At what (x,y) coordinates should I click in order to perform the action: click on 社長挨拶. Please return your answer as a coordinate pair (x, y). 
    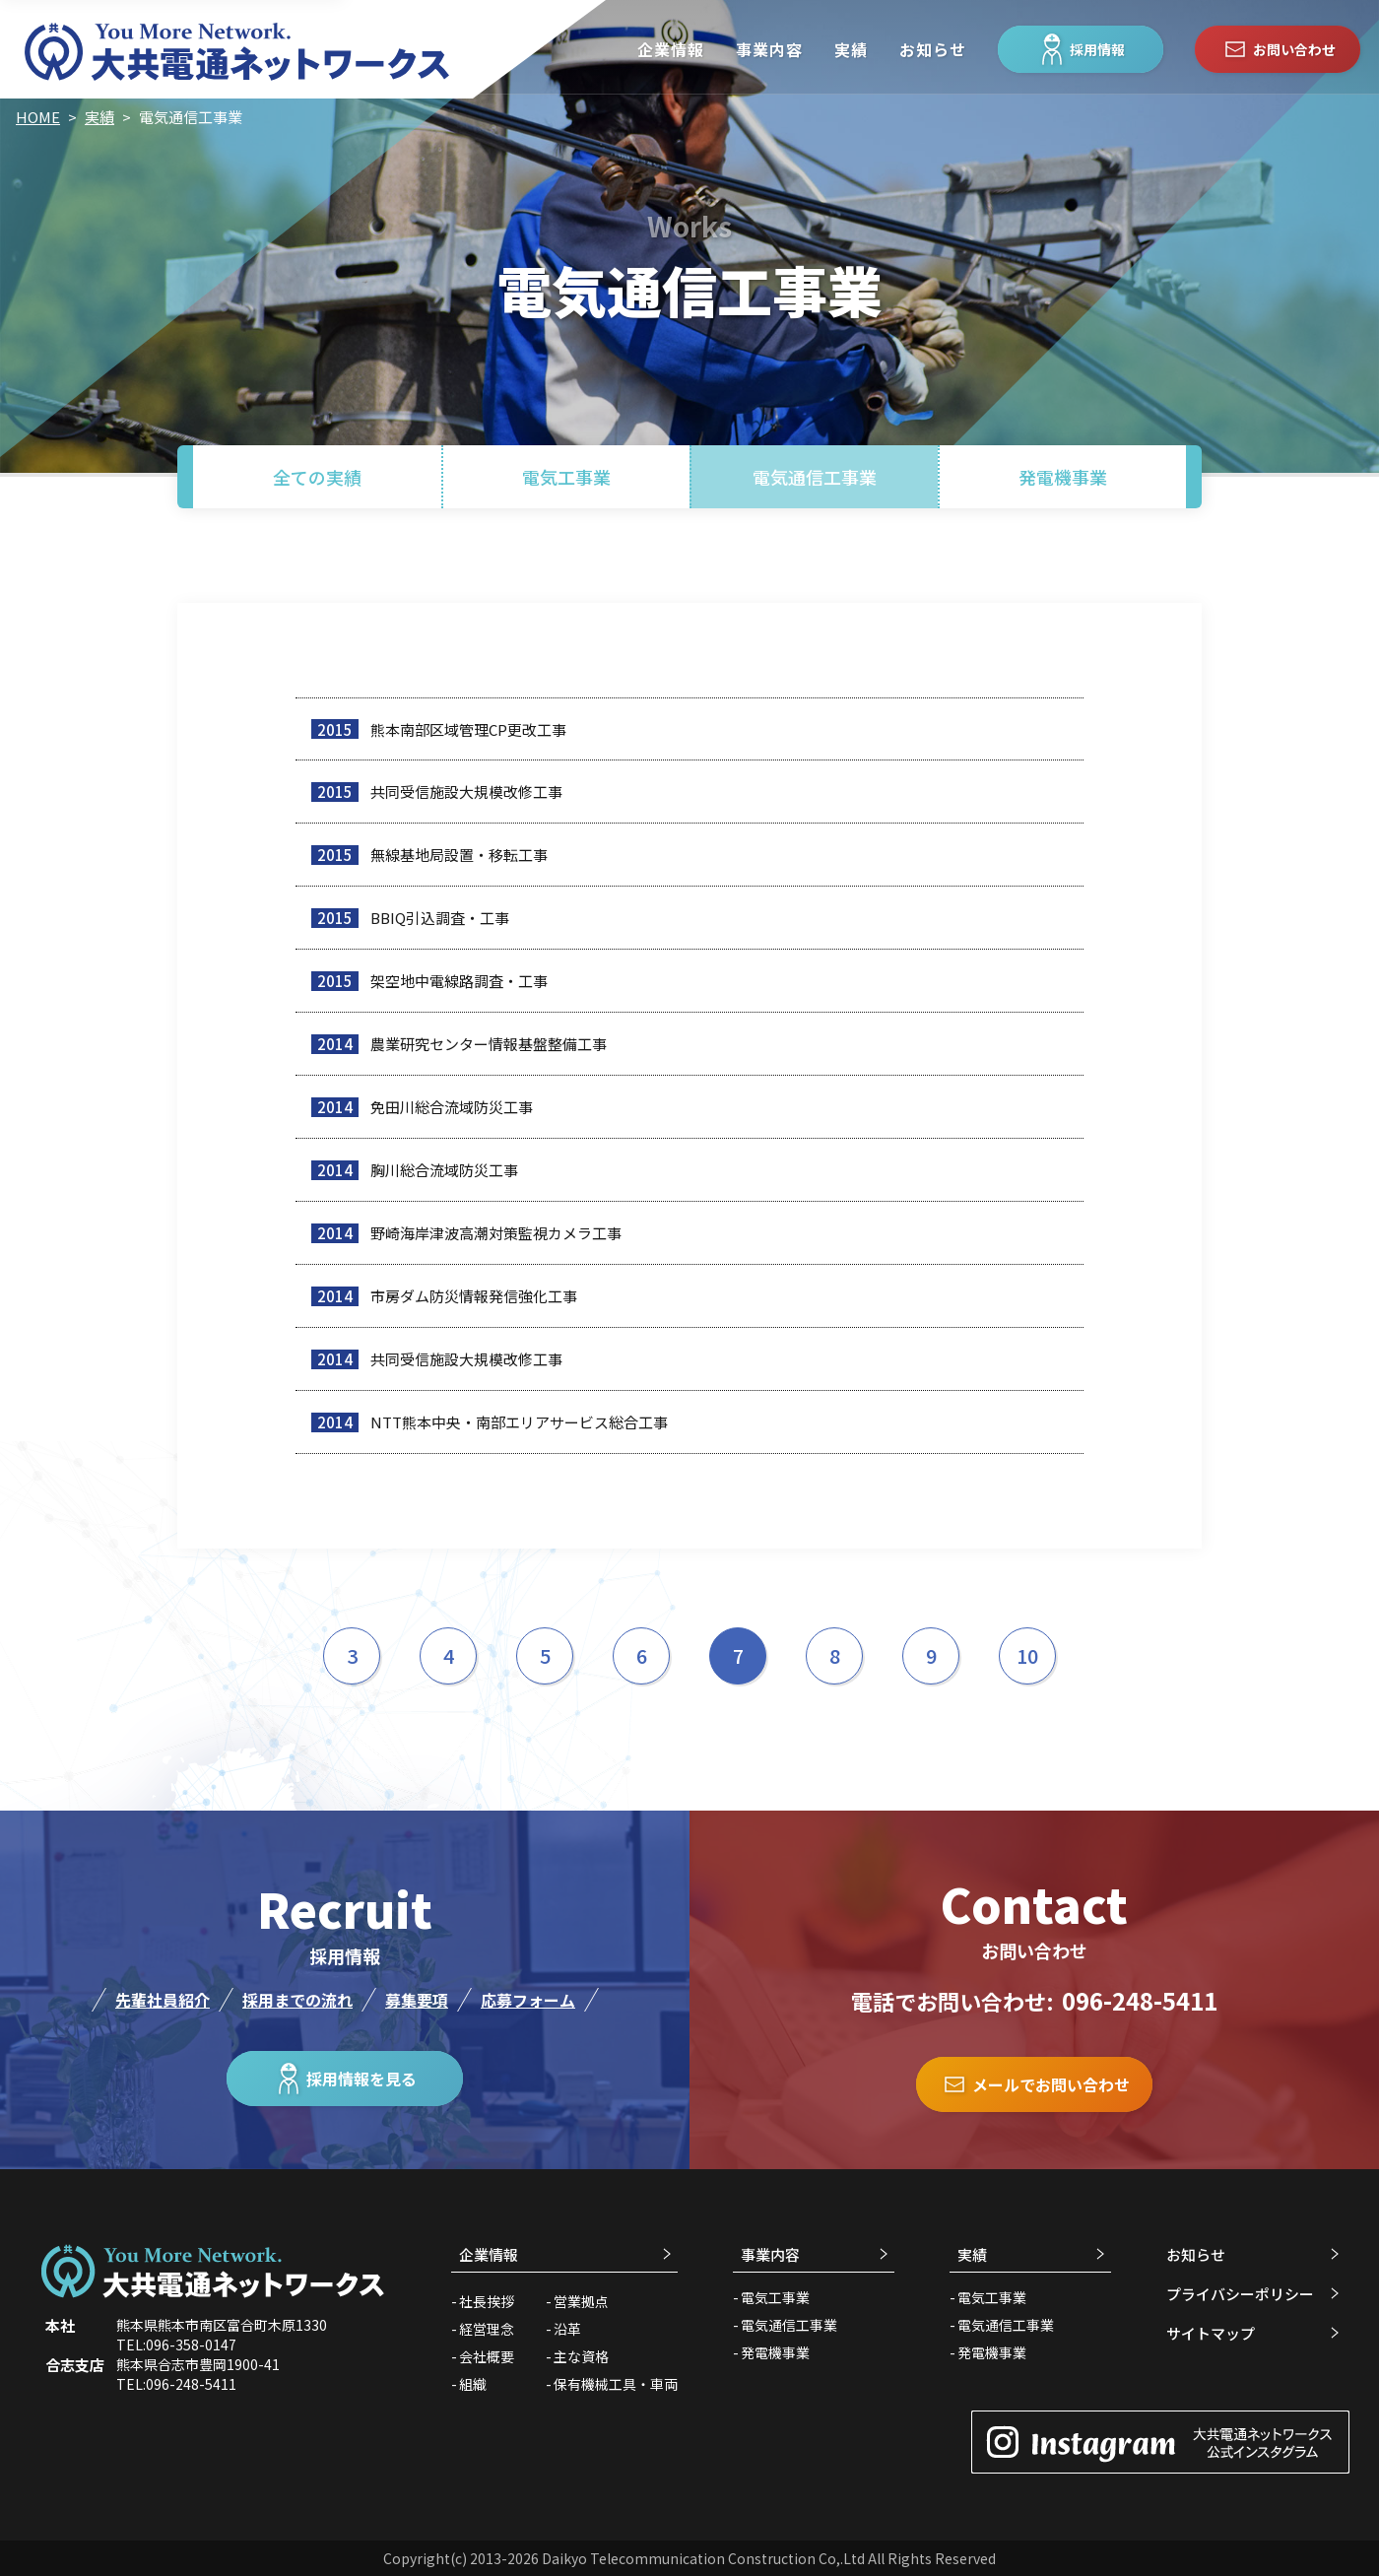
    Looking at the image, I should click on (486, 2301).